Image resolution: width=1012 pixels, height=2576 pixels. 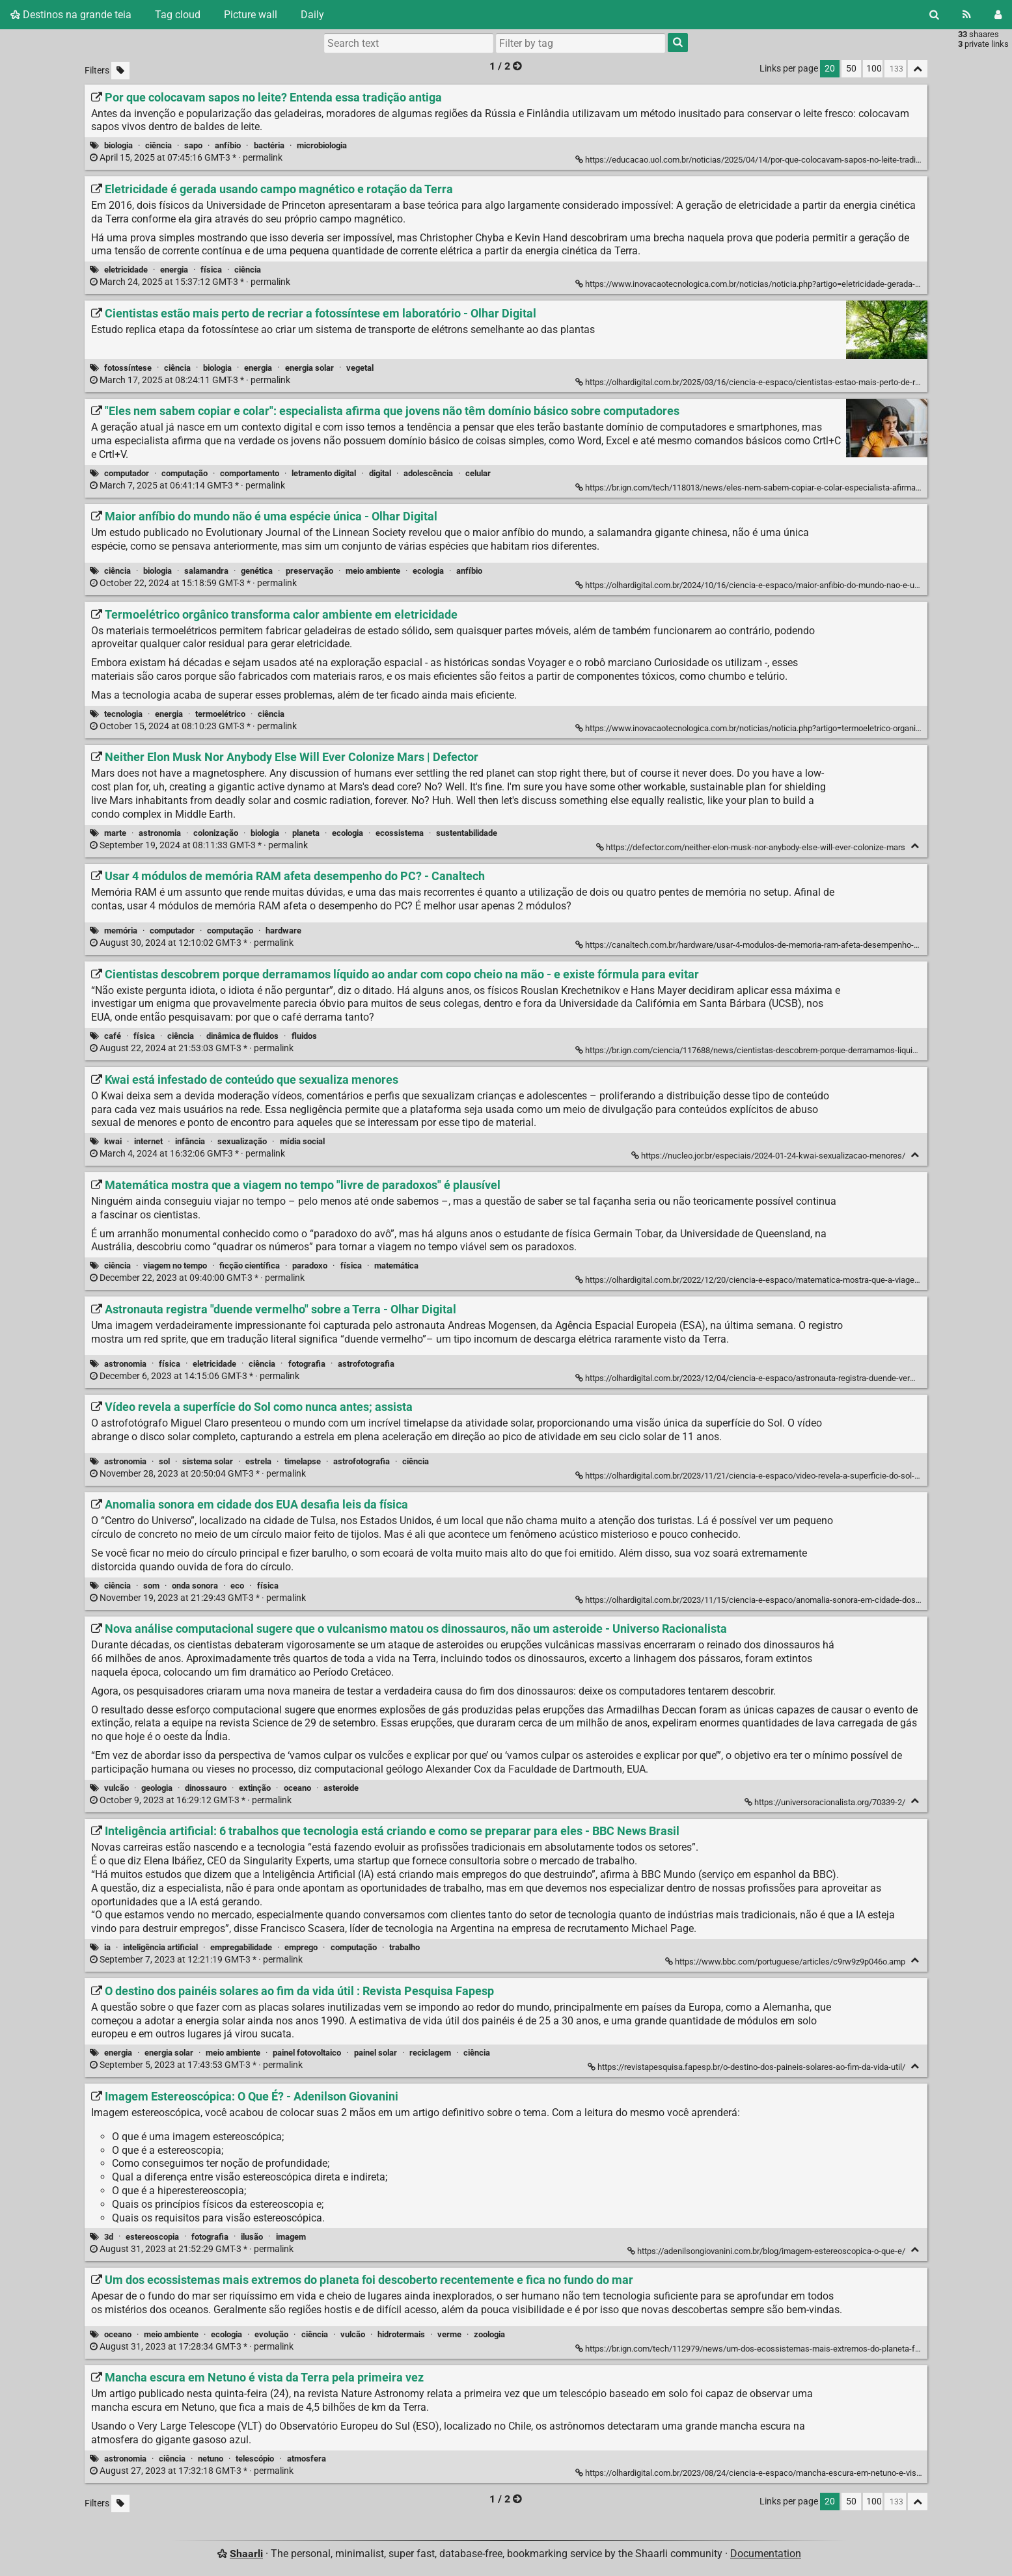 What do you see at coordinates (998, 14) in the screenshot?
I see `[Login]` at bounding box center [998, 14].